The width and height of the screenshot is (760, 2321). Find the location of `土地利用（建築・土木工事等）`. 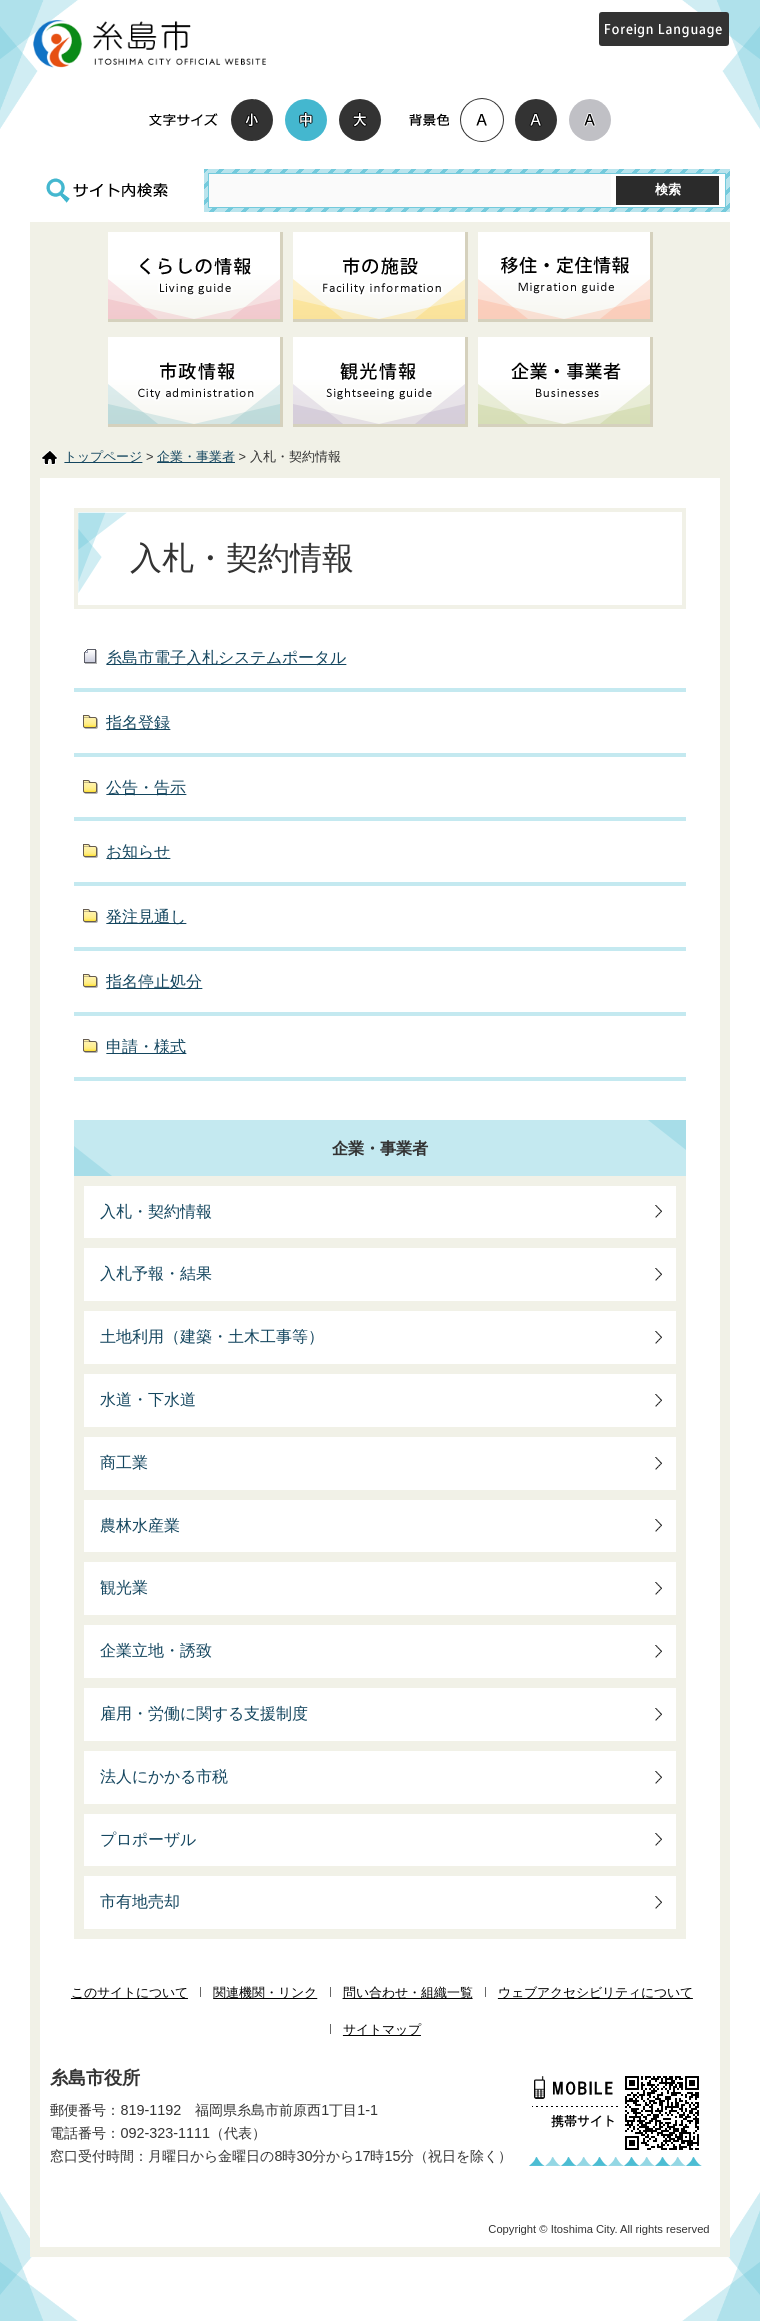

土地利用（建築・土木工事等） is located at coordinates (212, 1336).